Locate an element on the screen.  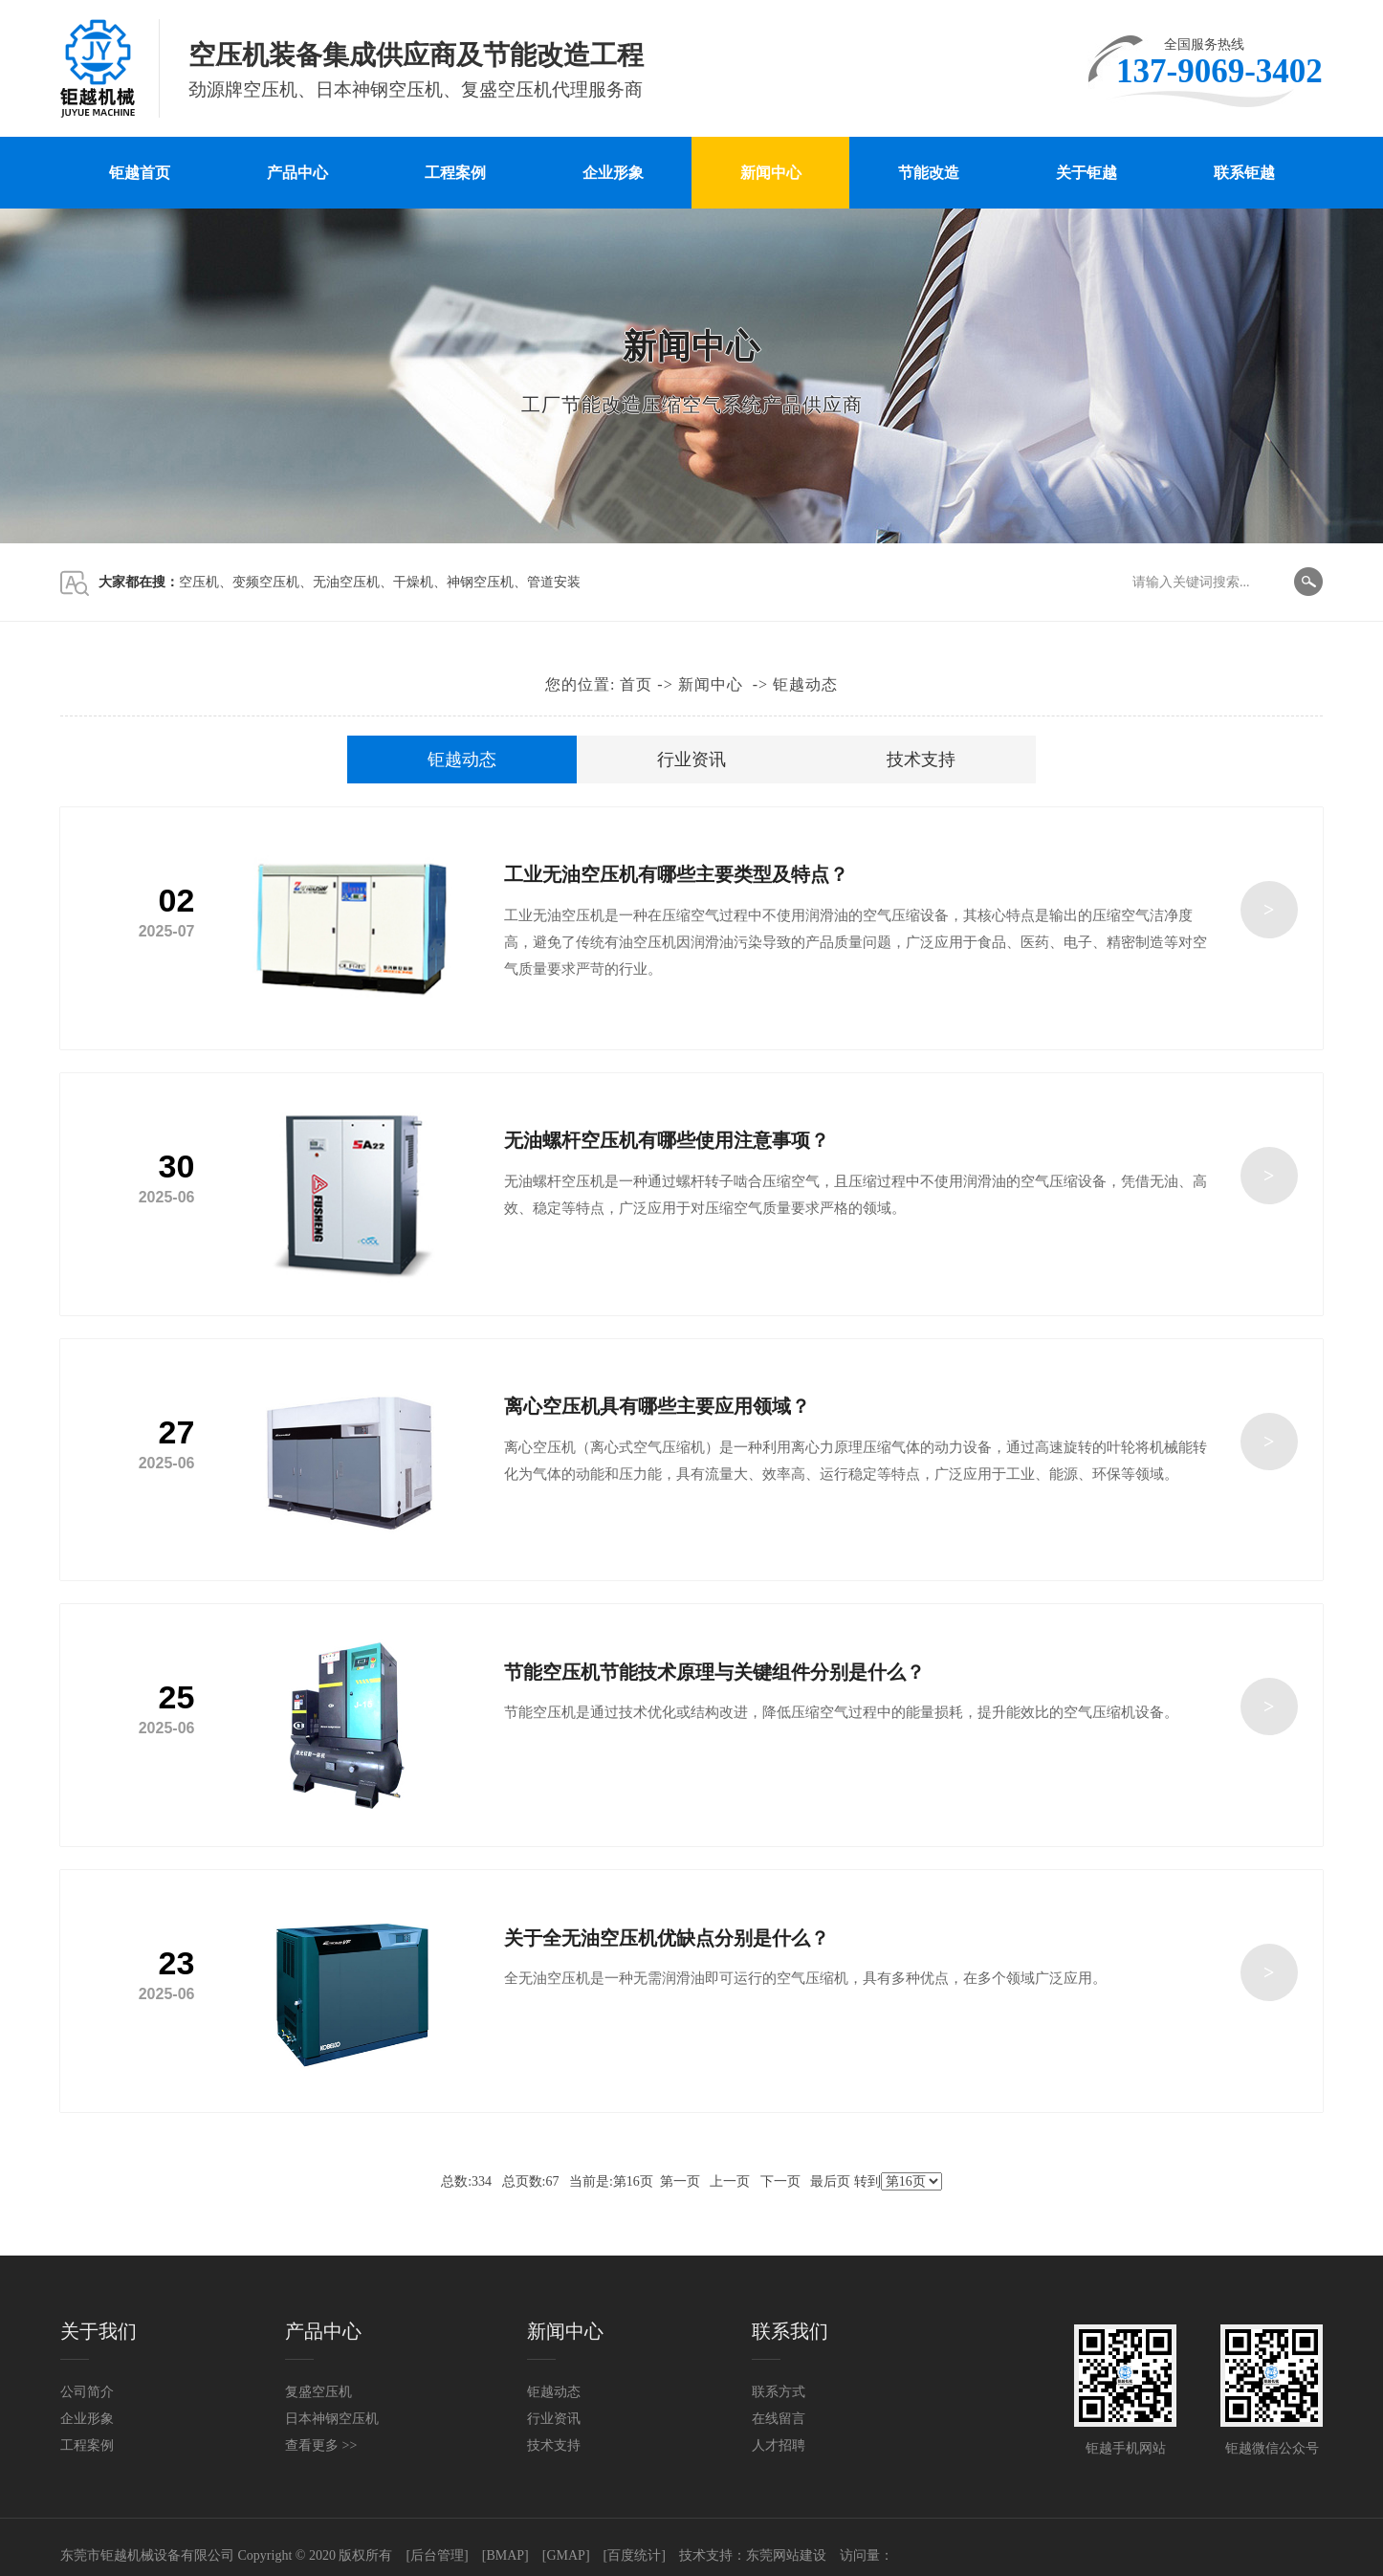
技术支持 is located at coordinates (921, 759).